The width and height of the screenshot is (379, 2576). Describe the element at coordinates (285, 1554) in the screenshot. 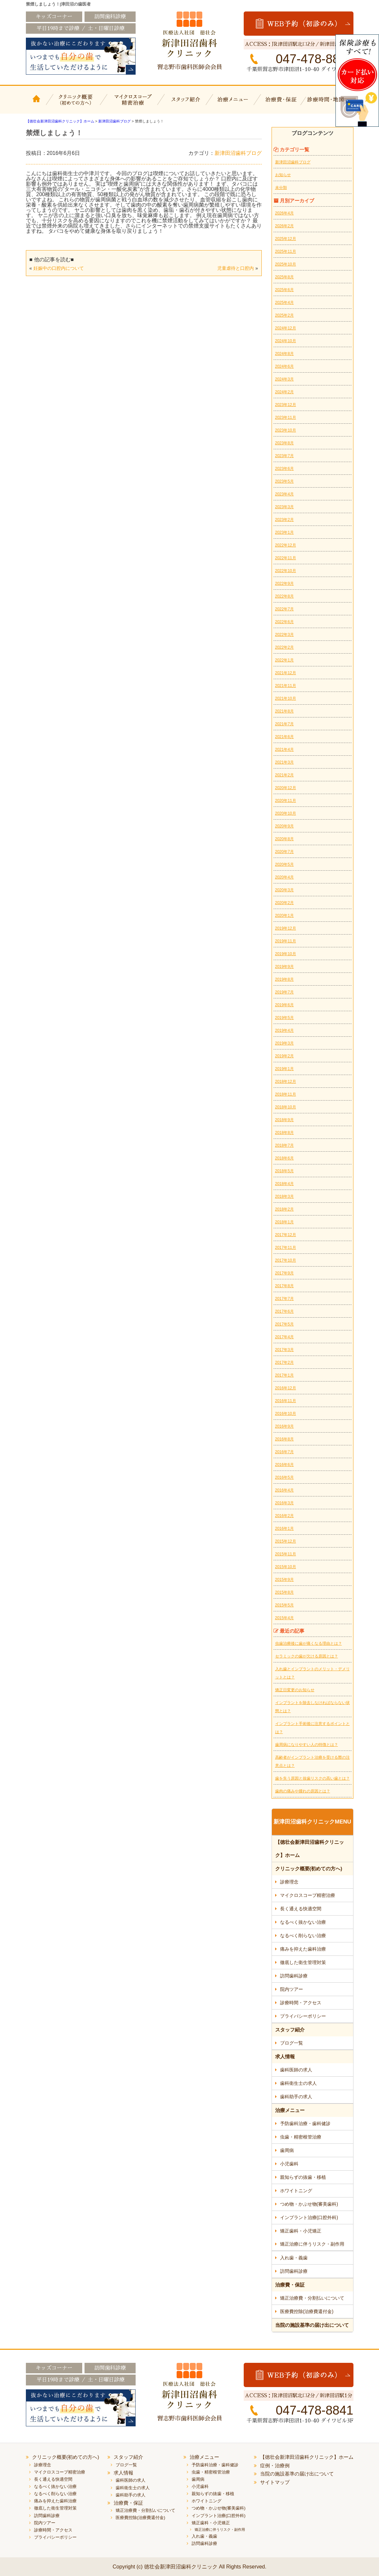

I see `2015年11月` at that location.